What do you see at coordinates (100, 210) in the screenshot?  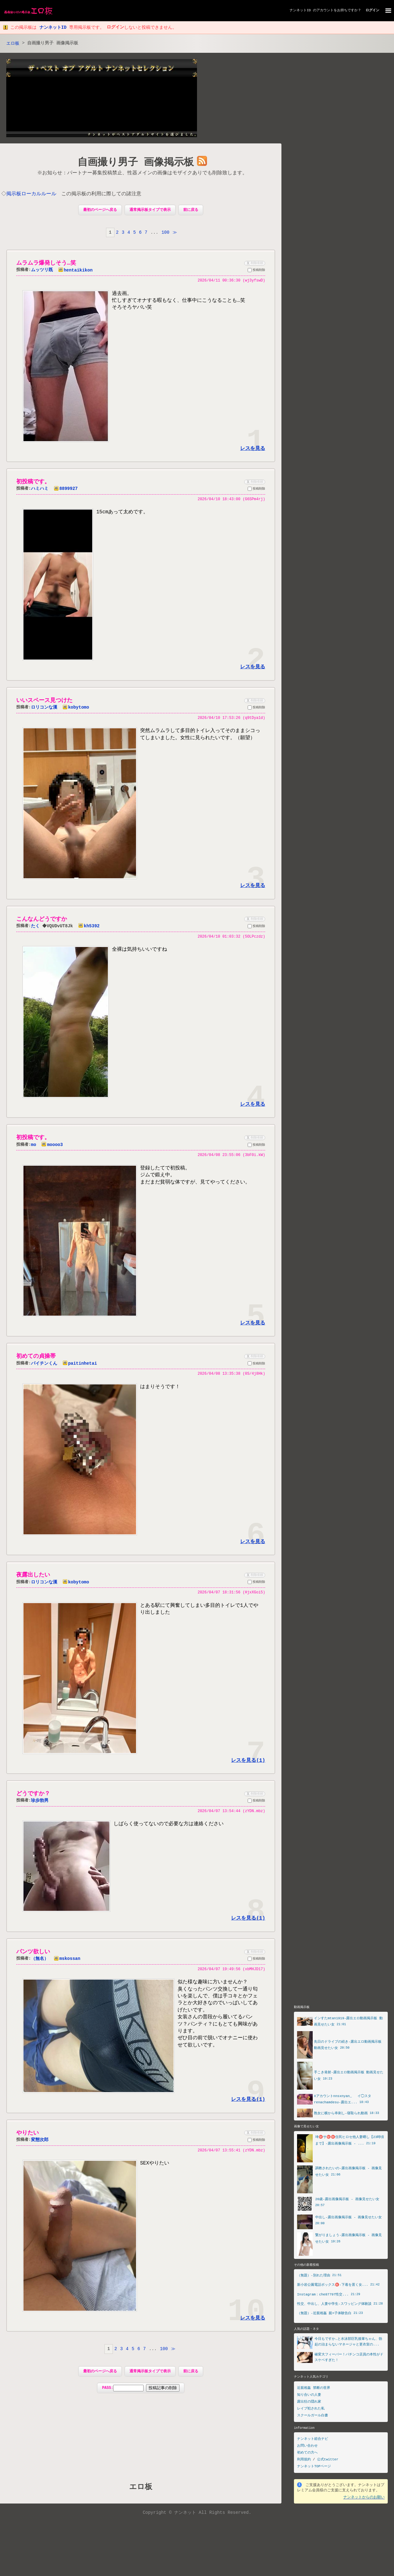 I see `最初のページへ戻る` at bounding box center [100, 210].